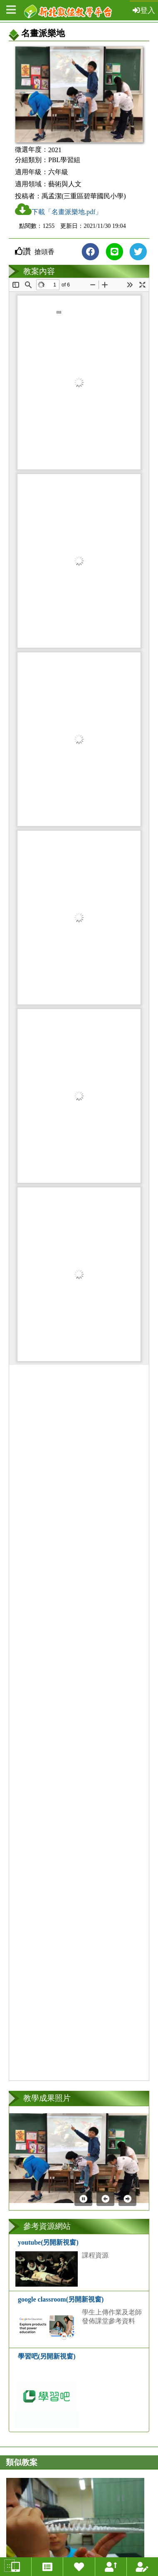 The image size is (158, 2576). I want to click on [上一張], so click(105, 2198).